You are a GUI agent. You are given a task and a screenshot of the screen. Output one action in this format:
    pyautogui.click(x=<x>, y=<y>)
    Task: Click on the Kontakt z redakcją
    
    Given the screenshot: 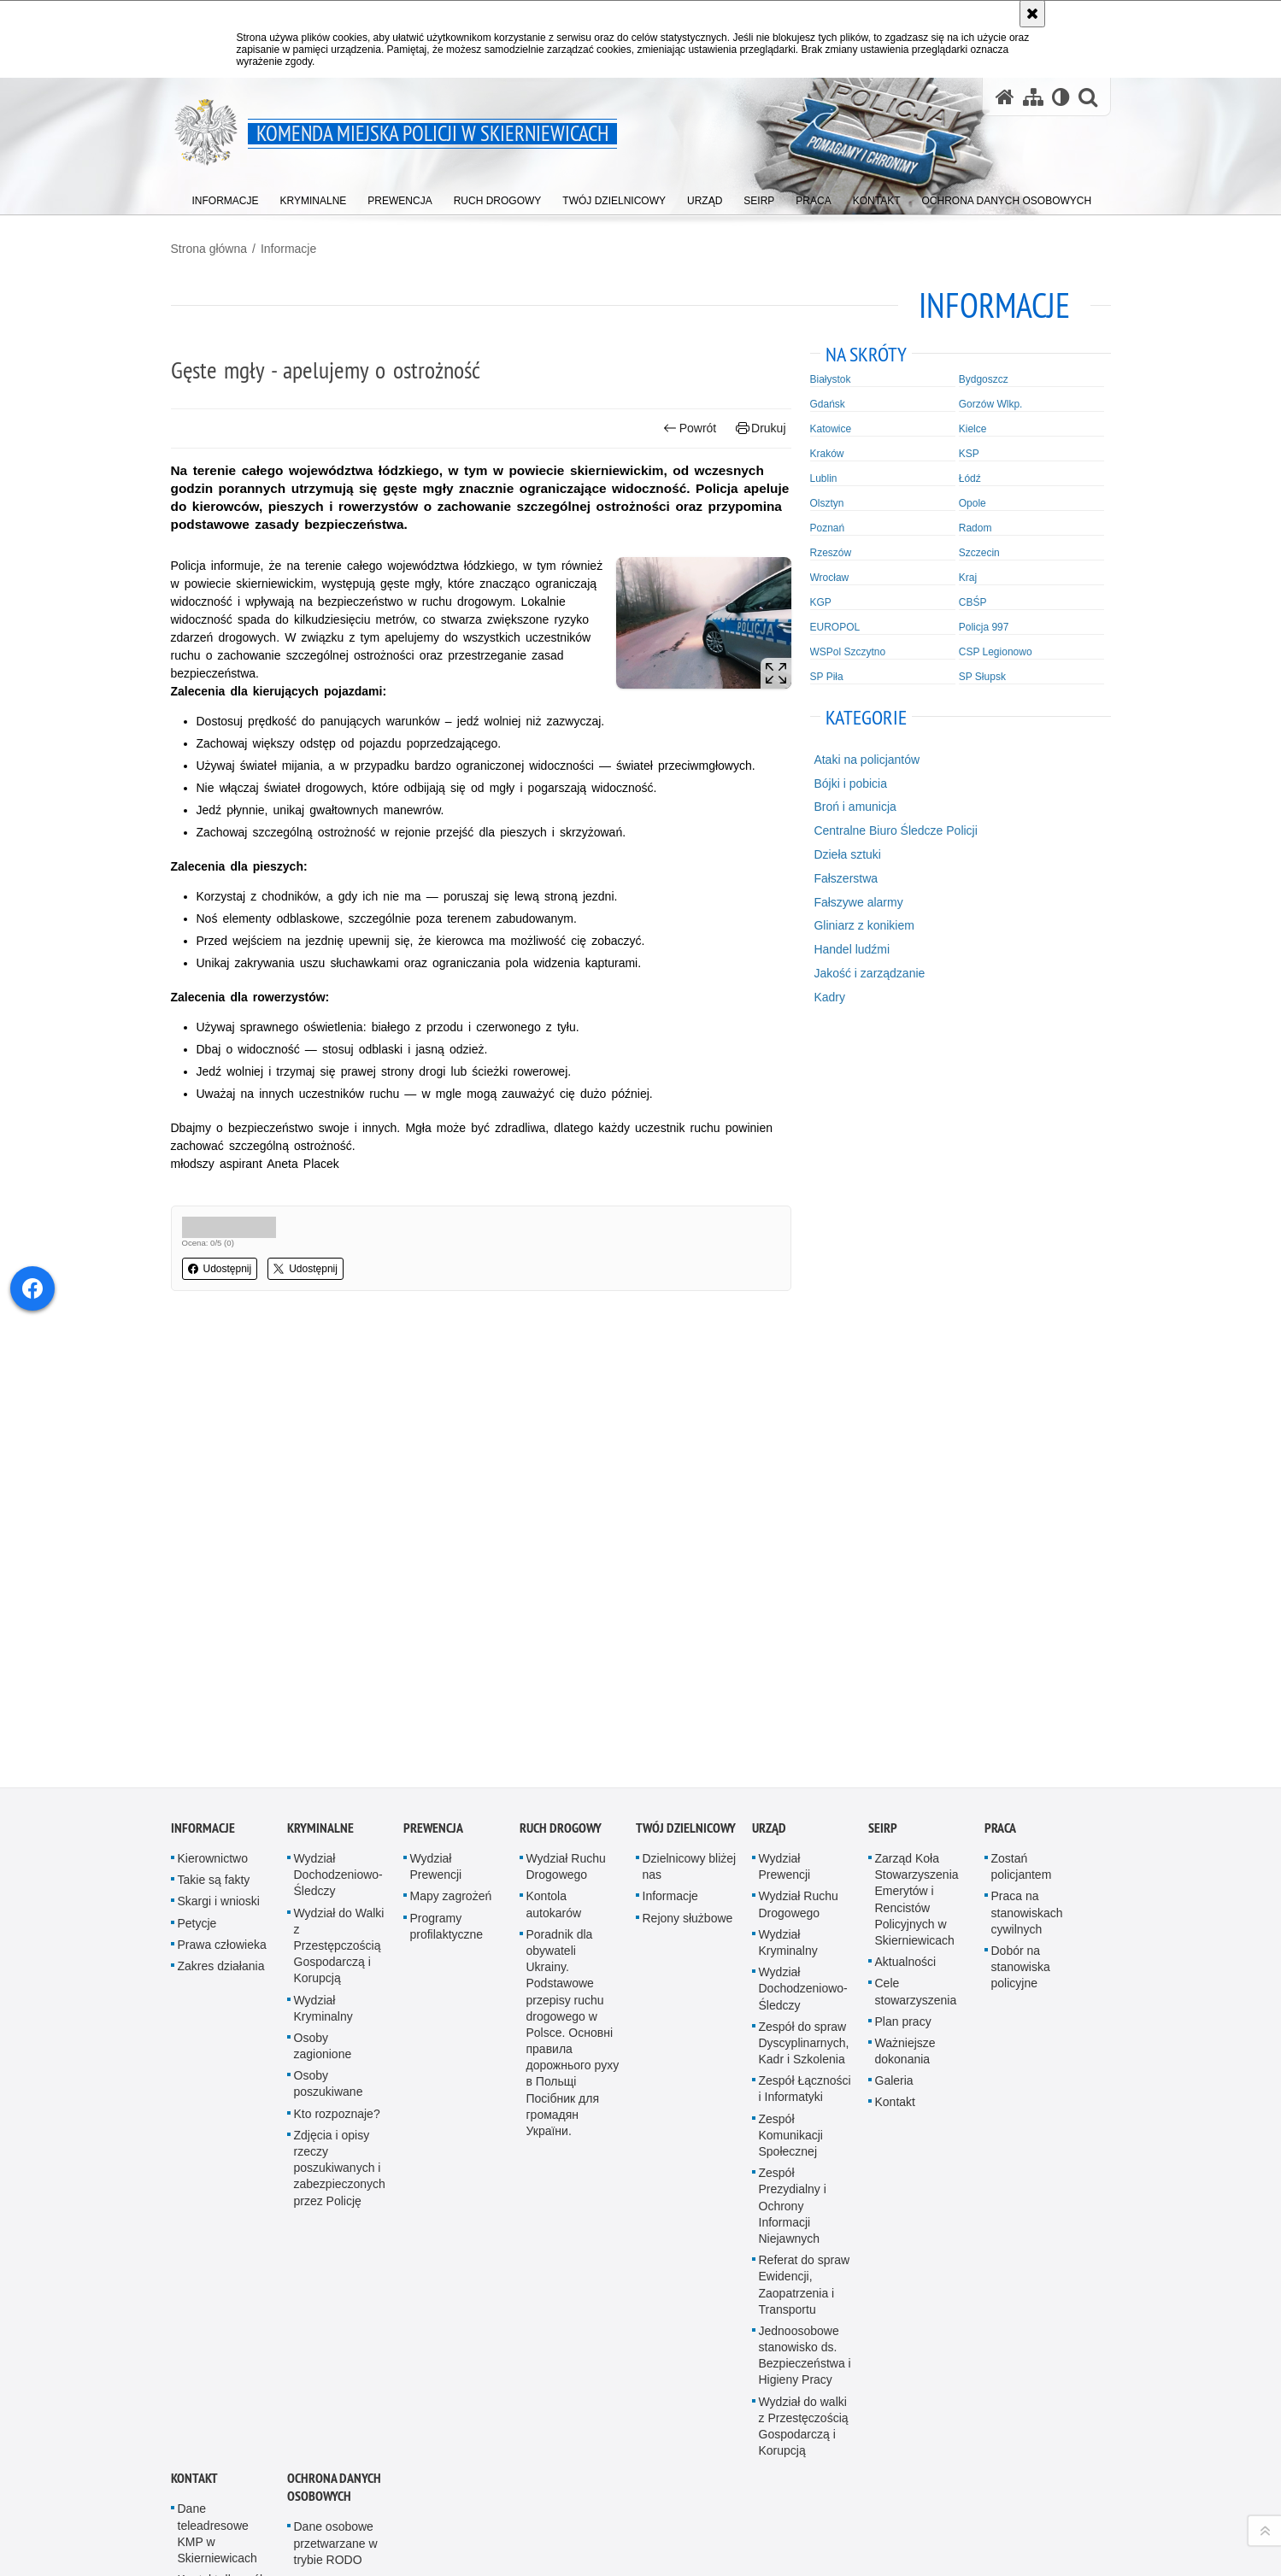 What is the action you would take?
    pyautogui.click(x=592, y=2456)
    